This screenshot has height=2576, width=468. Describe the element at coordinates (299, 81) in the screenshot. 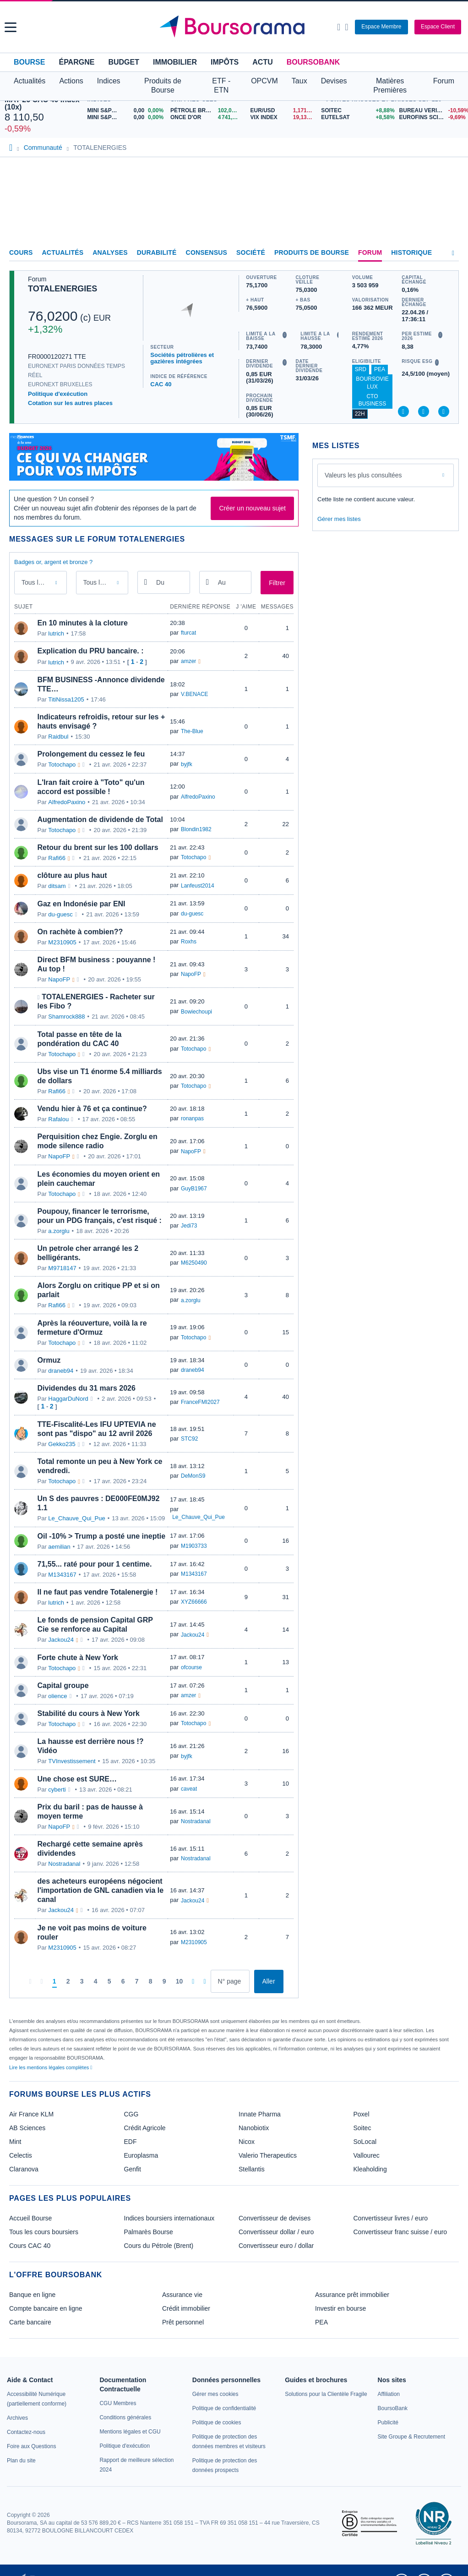

I see `Taux [button]` at that location.